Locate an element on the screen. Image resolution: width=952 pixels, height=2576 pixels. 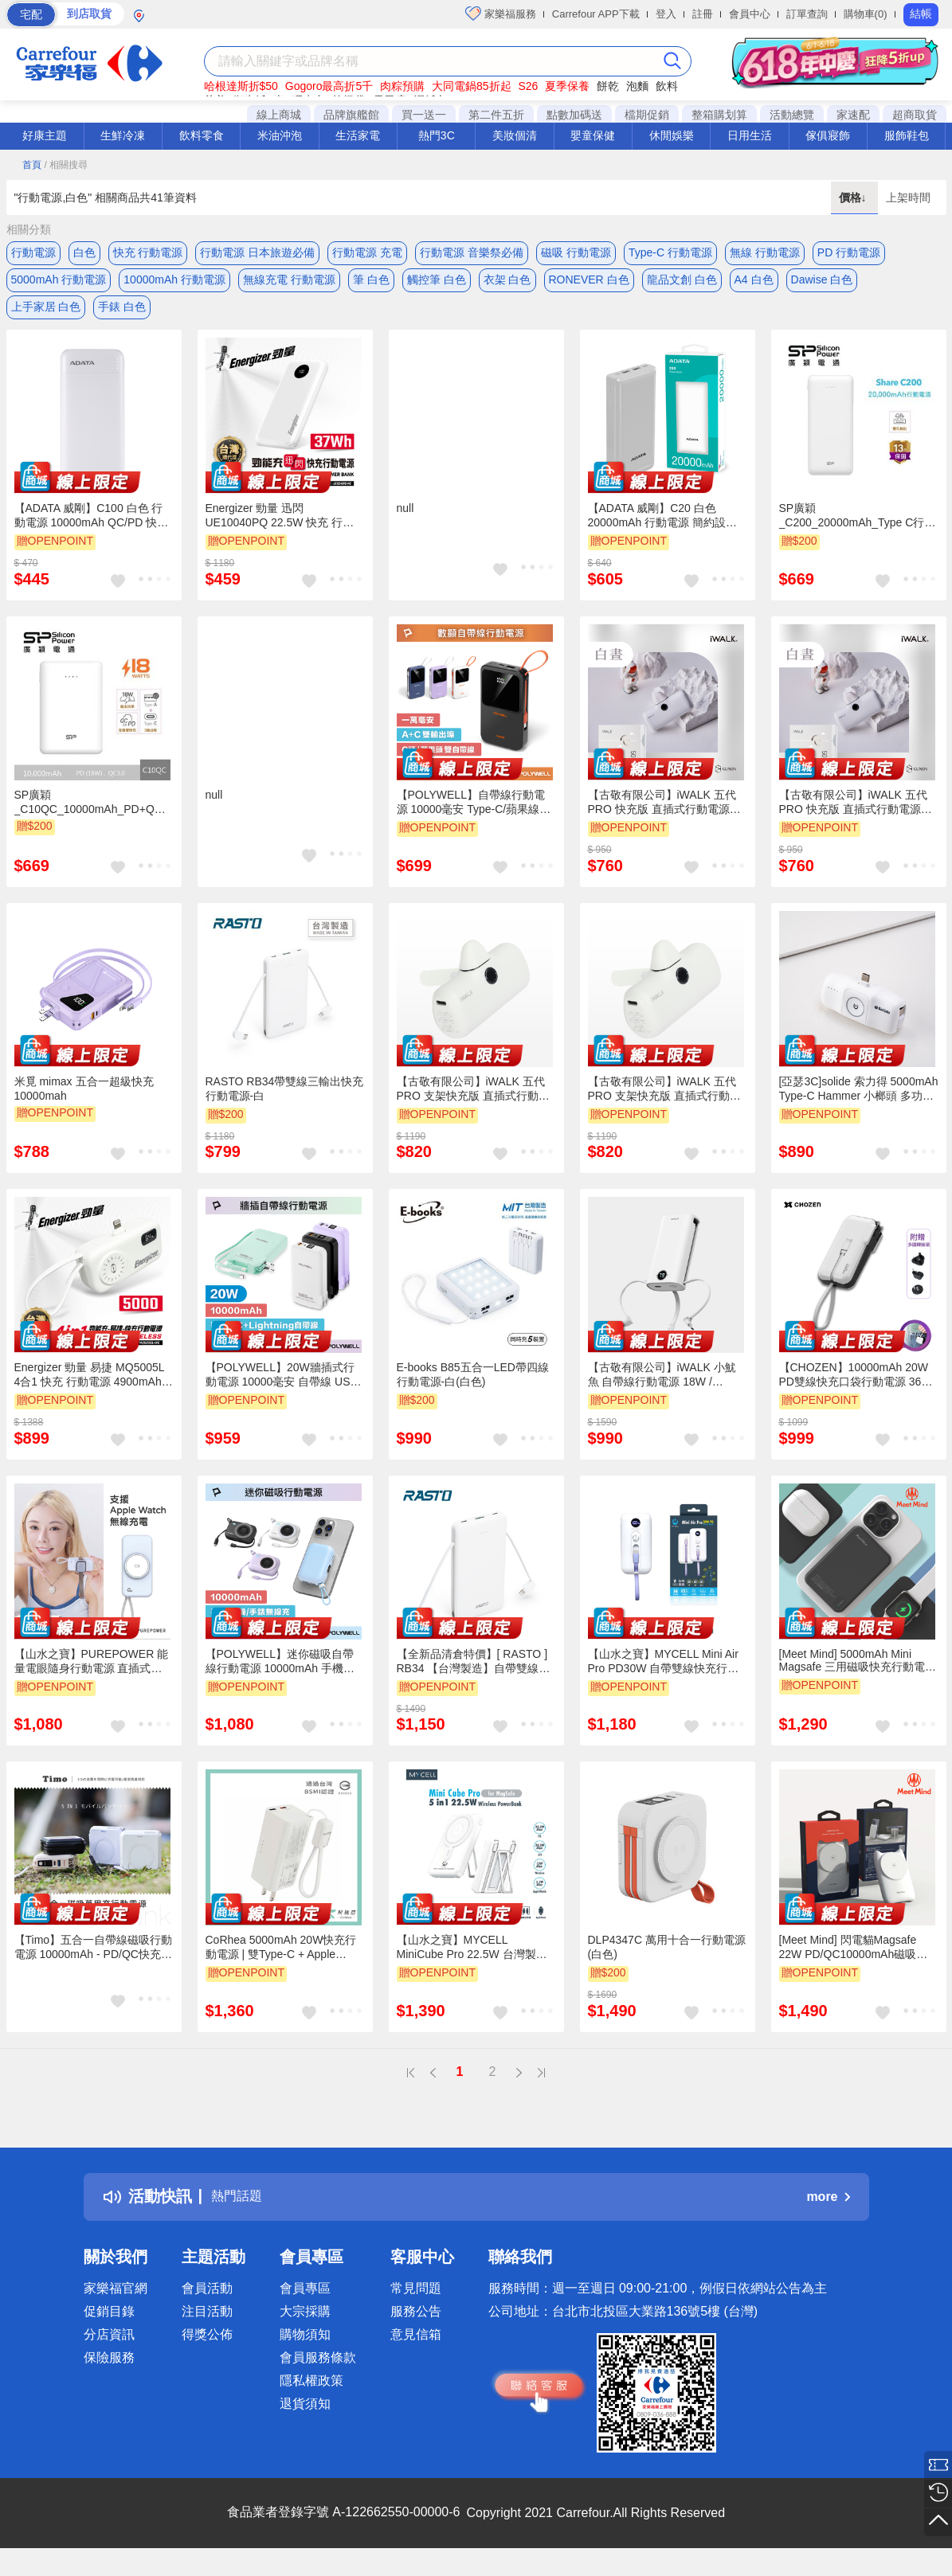
大同電鍋85折起 is located at coordinates (471, 86).